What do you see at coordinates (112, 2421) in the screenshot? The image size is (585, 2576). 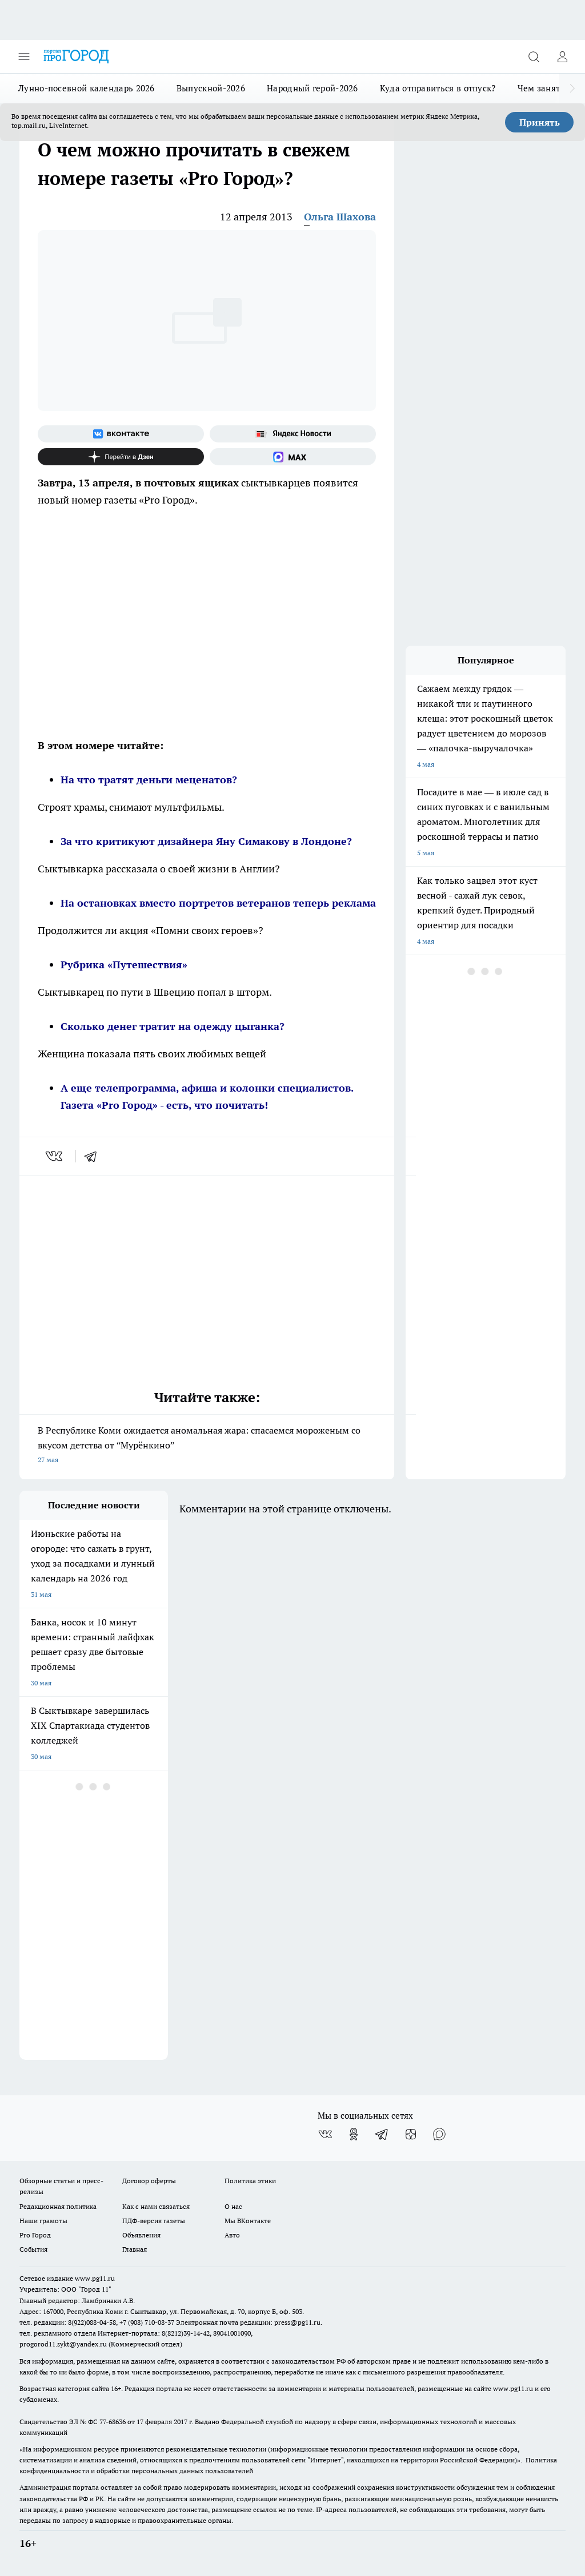 I see `77-68636` at bounding box center [112, 2421].